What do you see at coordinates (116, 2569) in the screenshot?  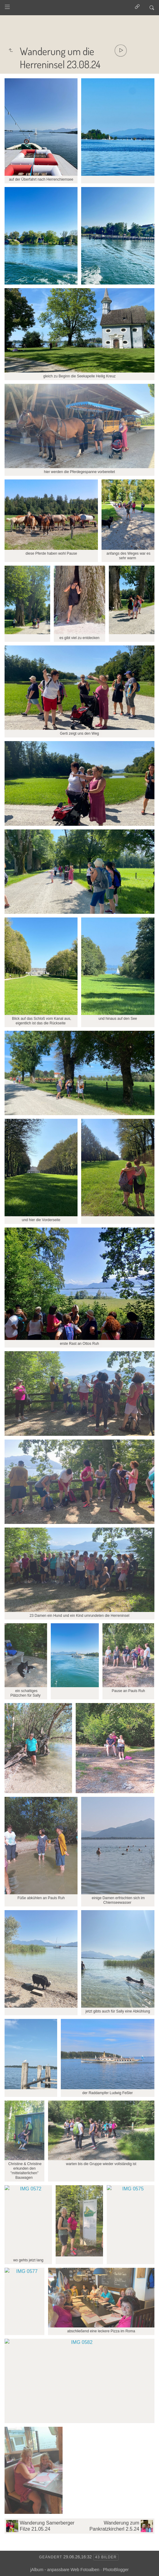 I see `PhotoBlogger` at bounding box center [116, 2569].